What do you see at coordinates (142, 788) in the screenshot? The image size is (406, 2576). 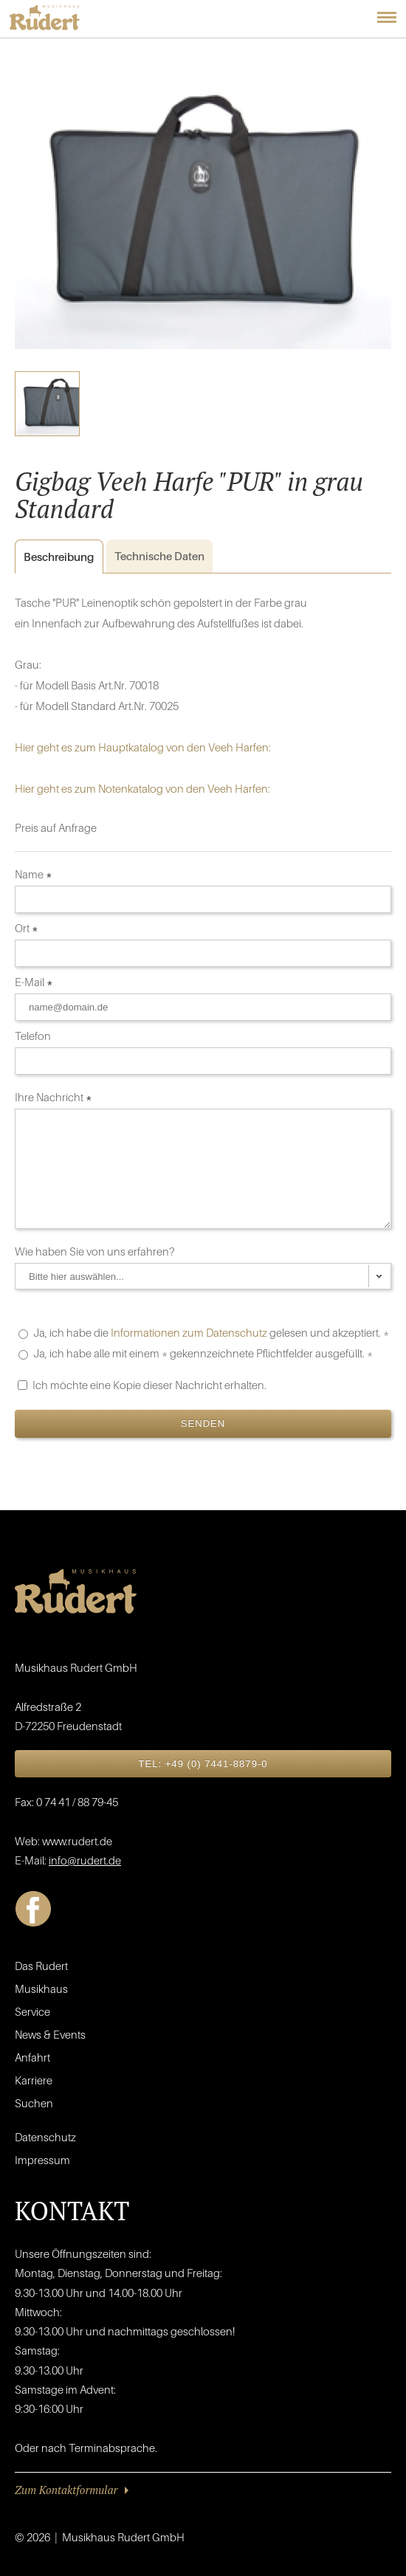 I see `Hier geht es zum Notenkatalog von den Veeh Harfen:` at bounding box center [142, 788].